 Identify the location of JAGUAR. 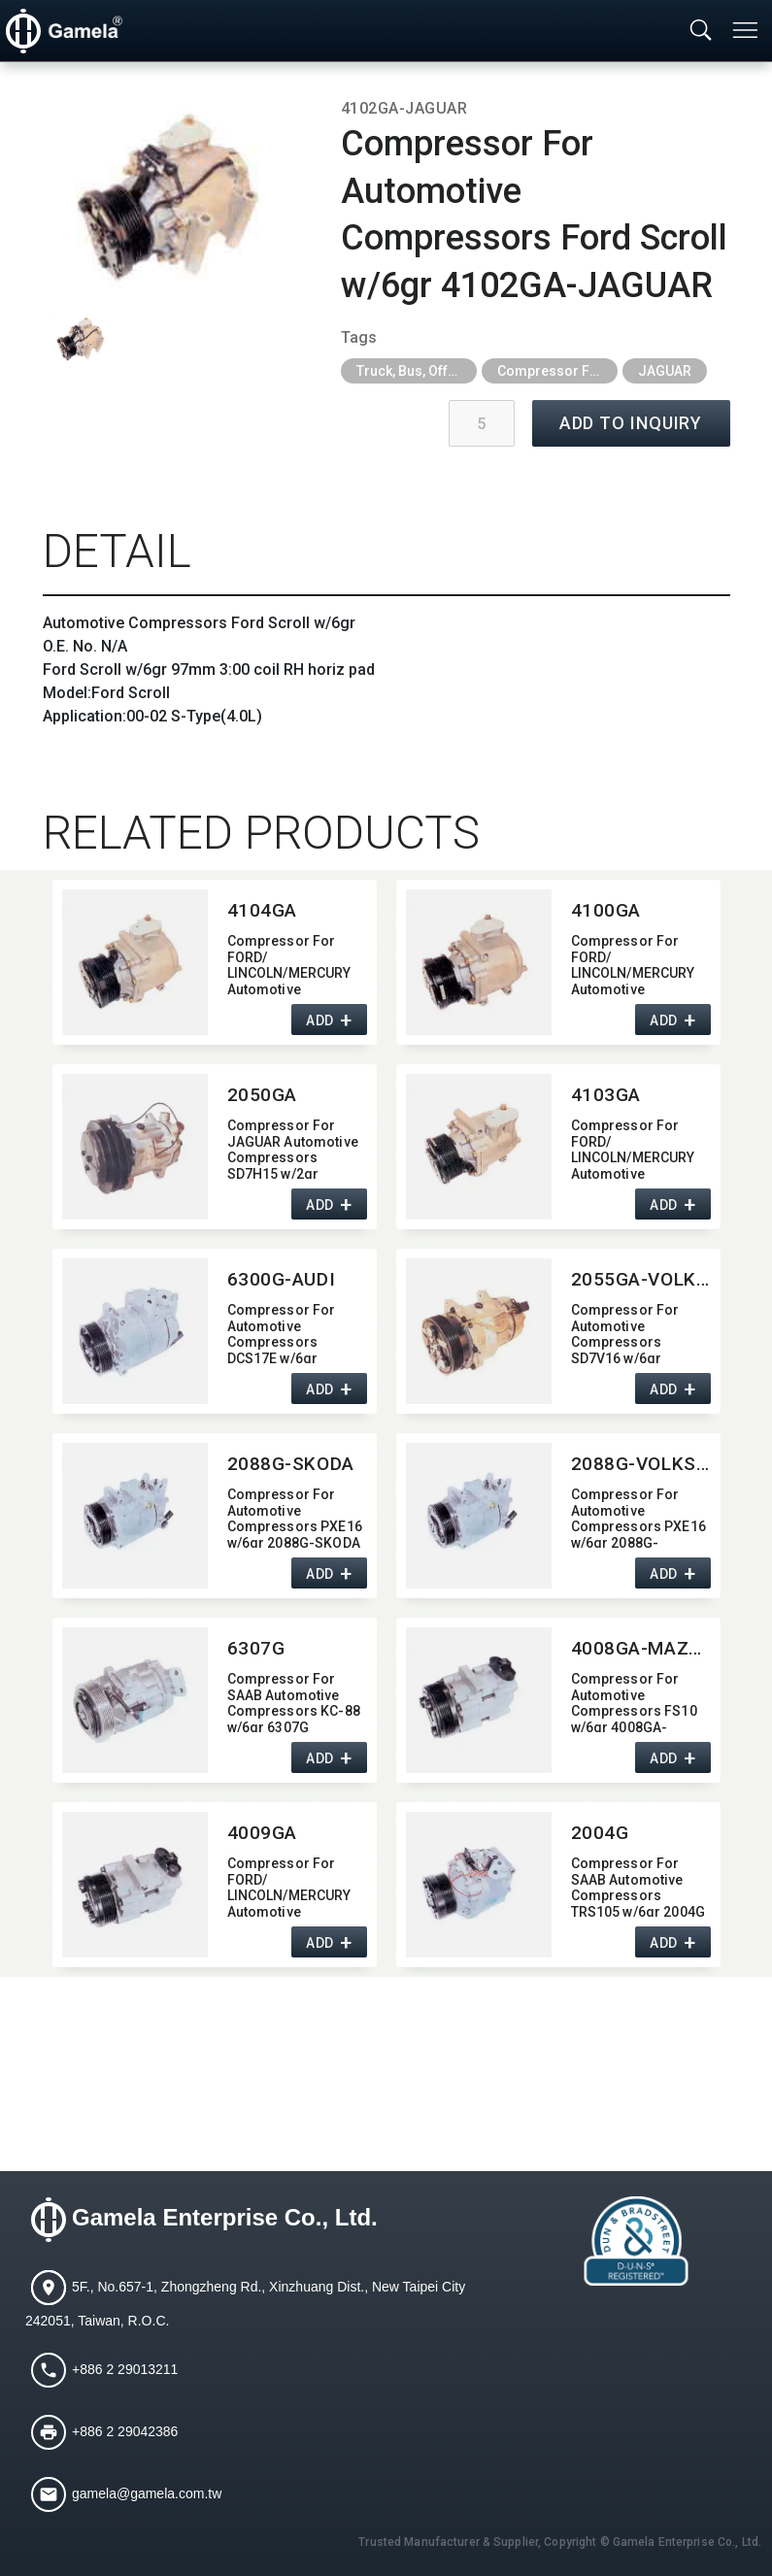
(664, 371).